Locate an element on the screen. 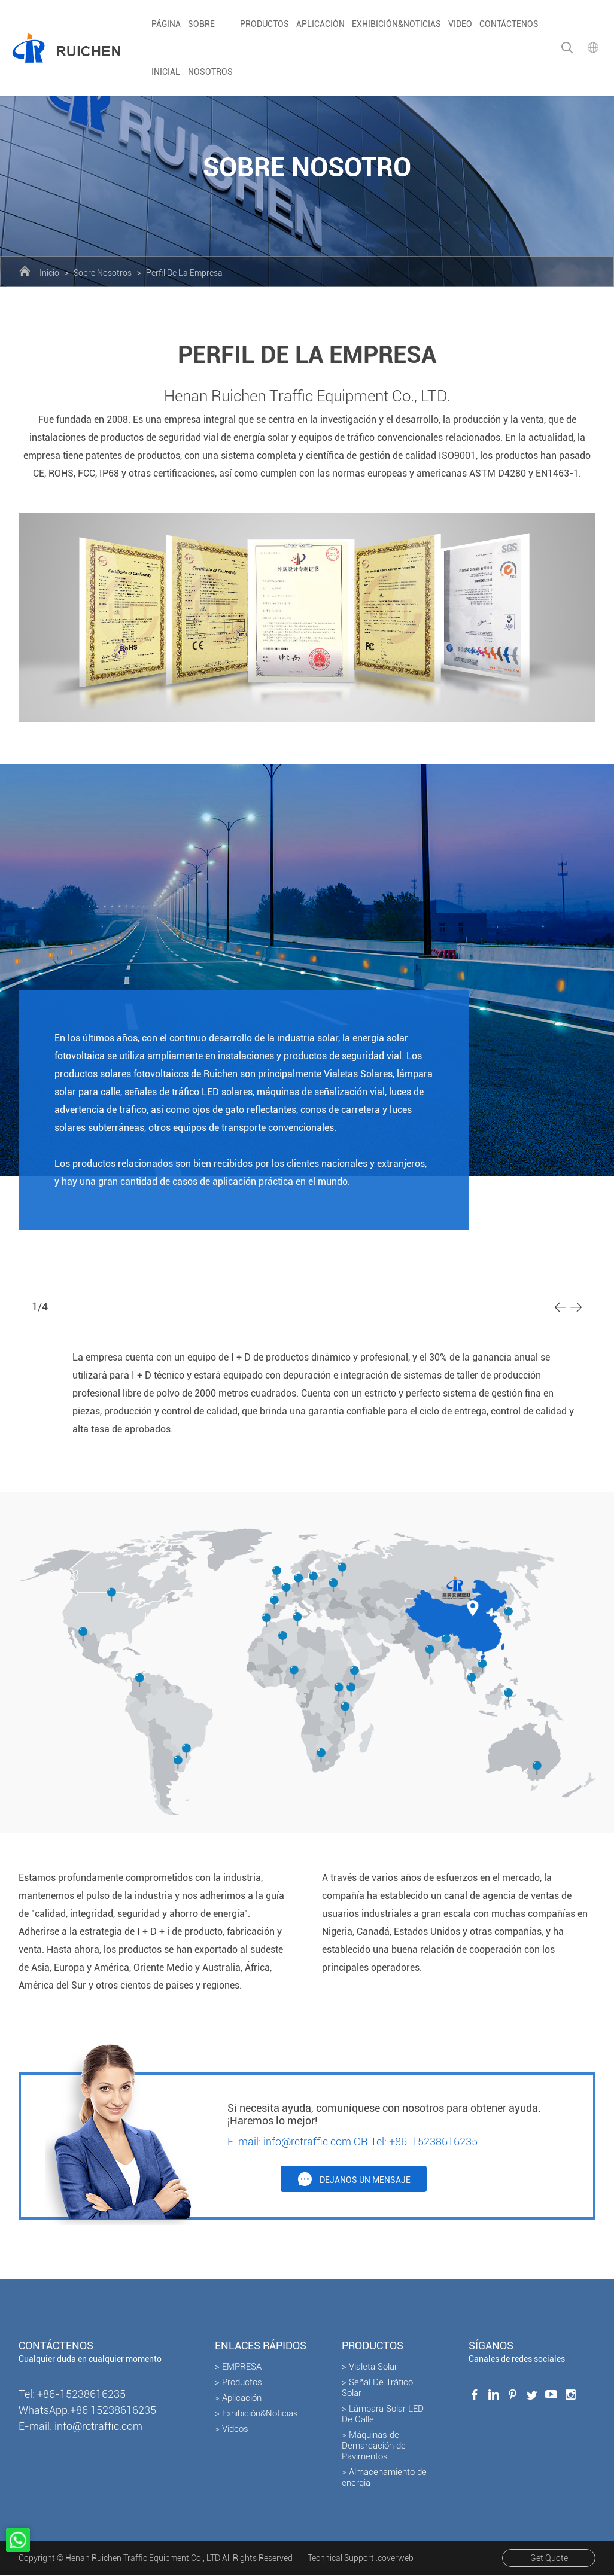 This screenshot has height=2576, width=614. Exhibición&Noticias is located at coordinates (396, 24).